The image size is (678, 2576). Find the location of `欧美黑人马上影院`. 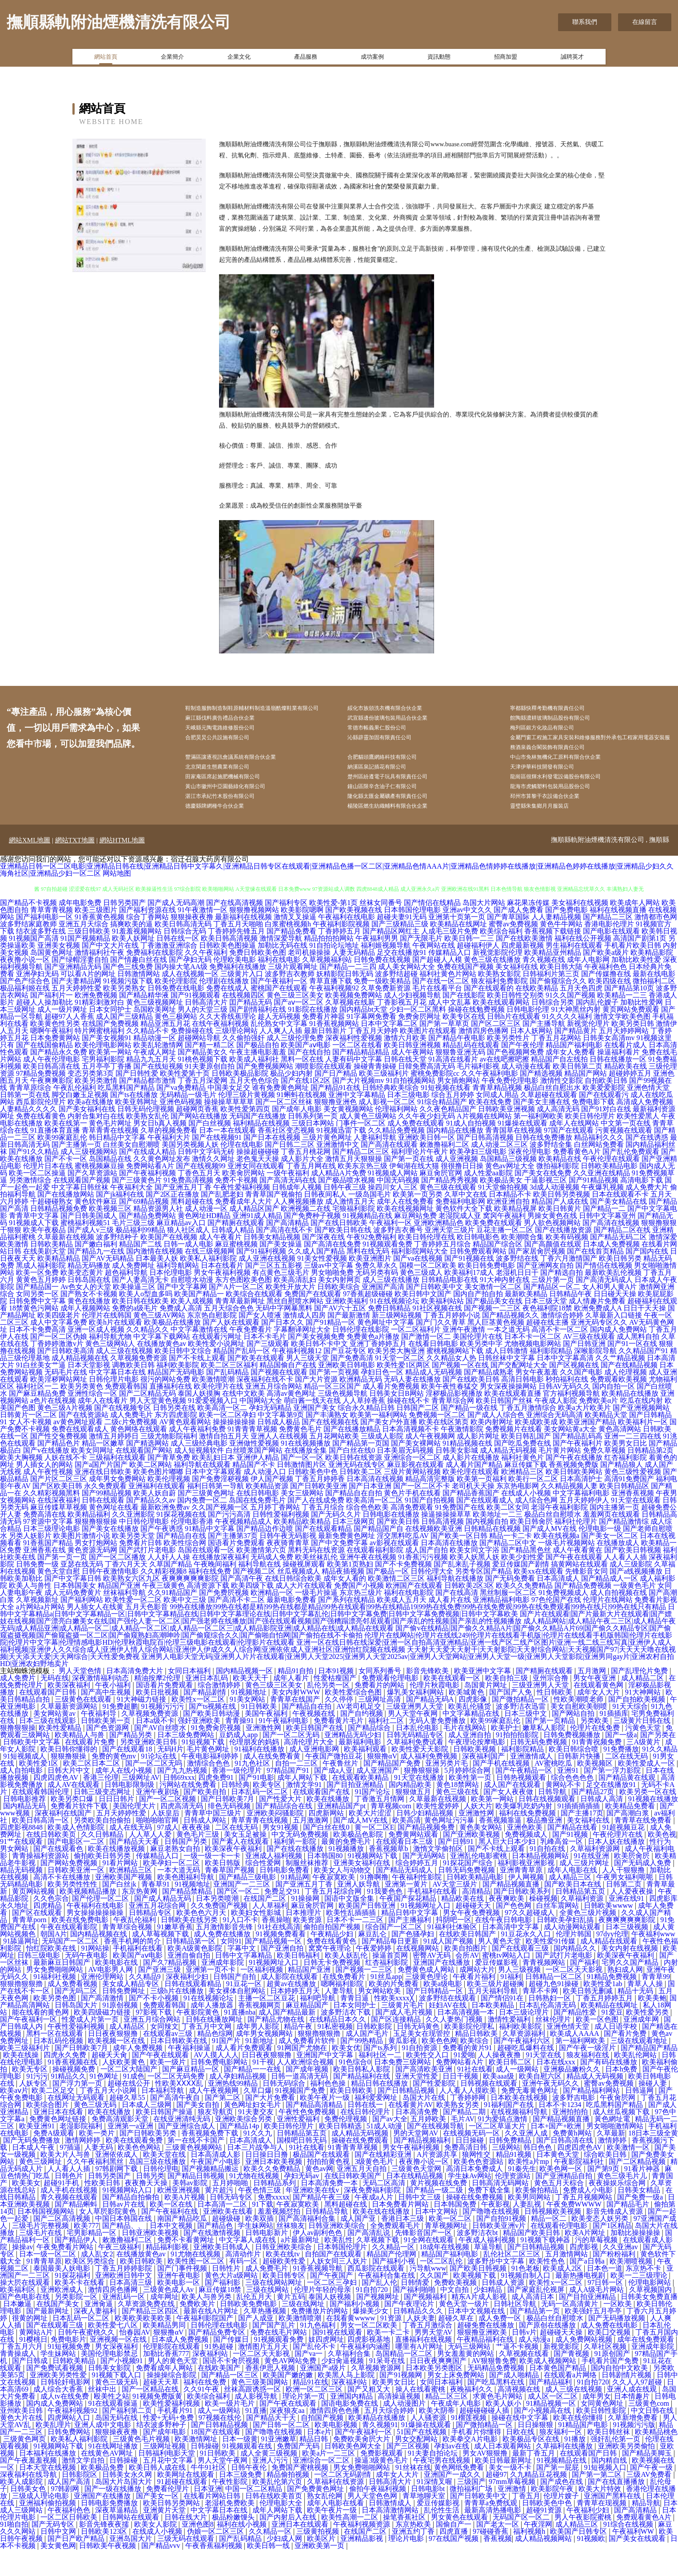

欧美黑人马上影院 is located at coordinates (347, 2401).